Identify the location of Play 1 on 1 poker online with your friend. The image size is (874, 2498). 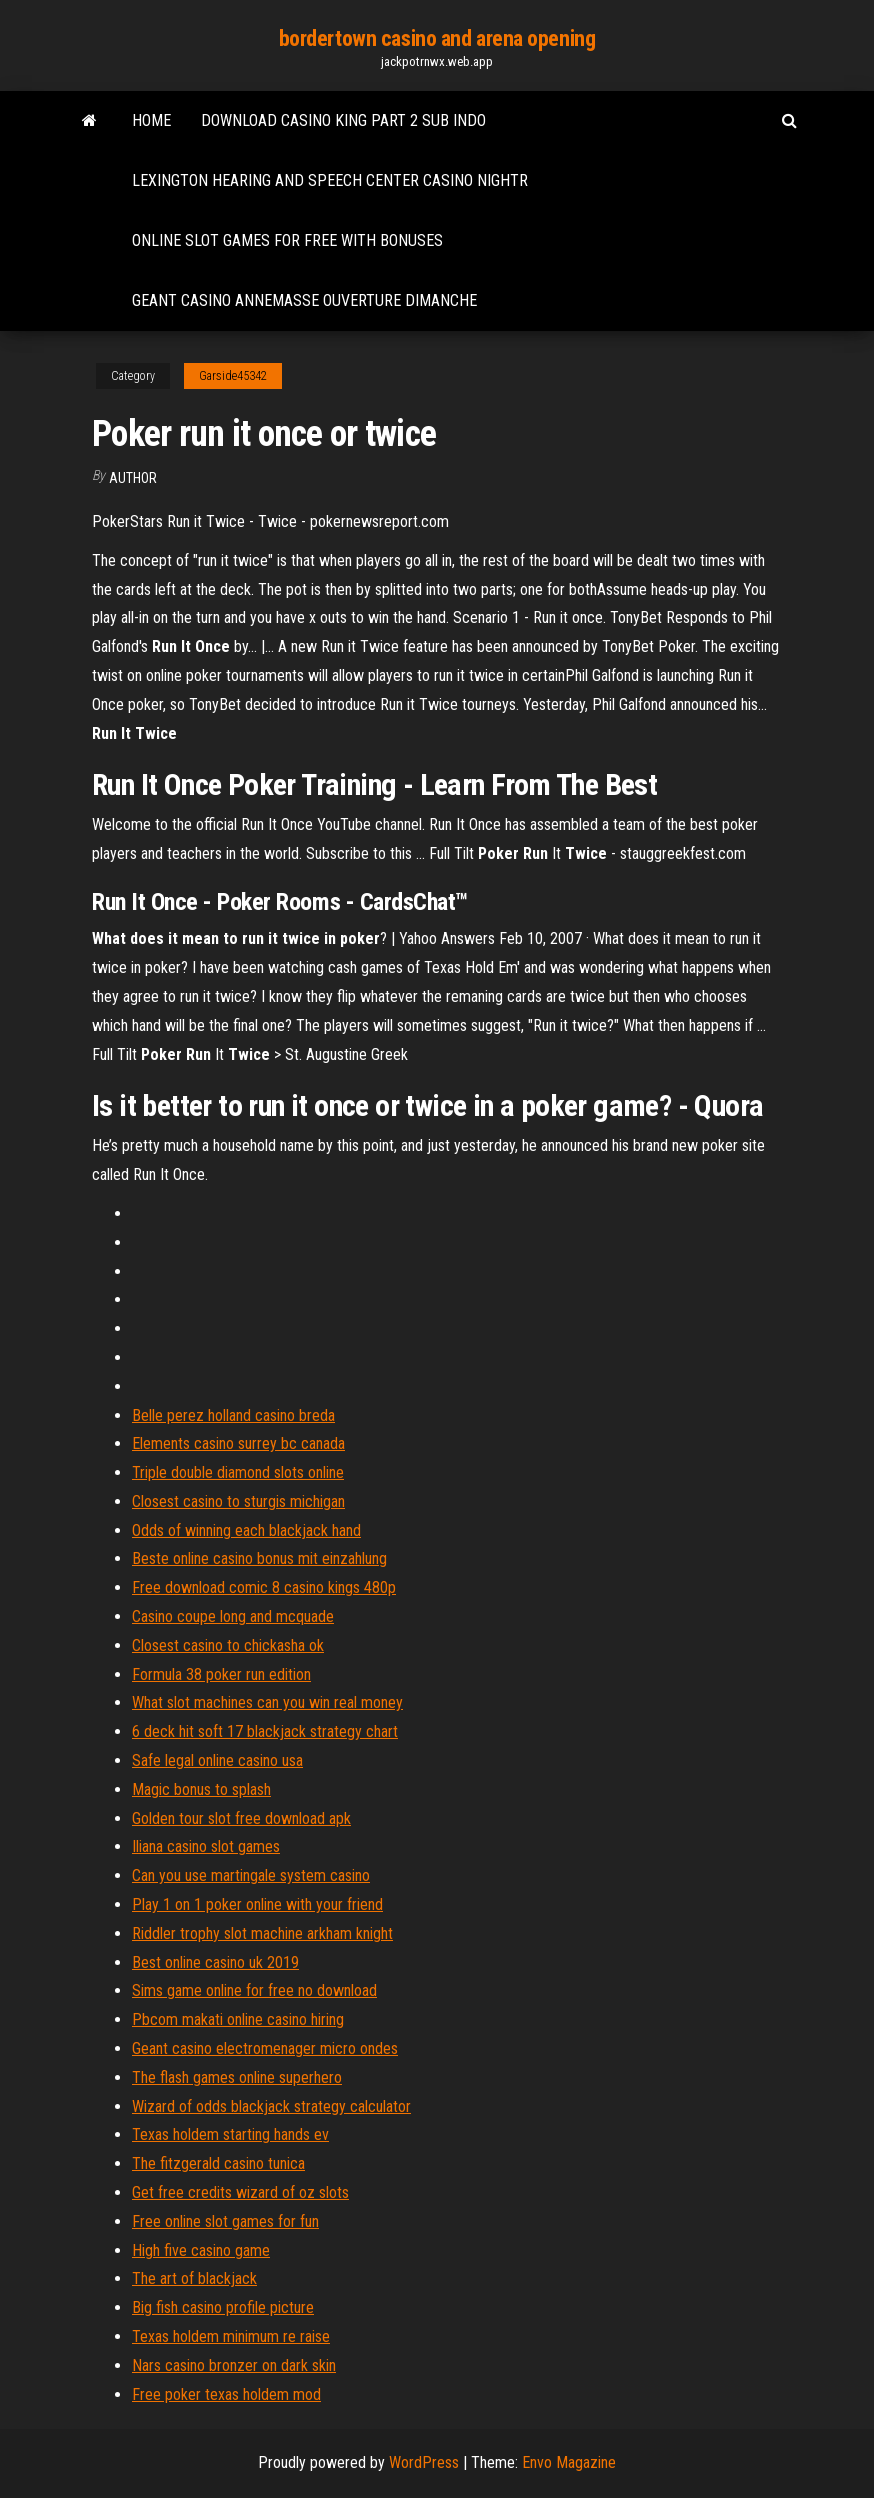
(257, 1904).